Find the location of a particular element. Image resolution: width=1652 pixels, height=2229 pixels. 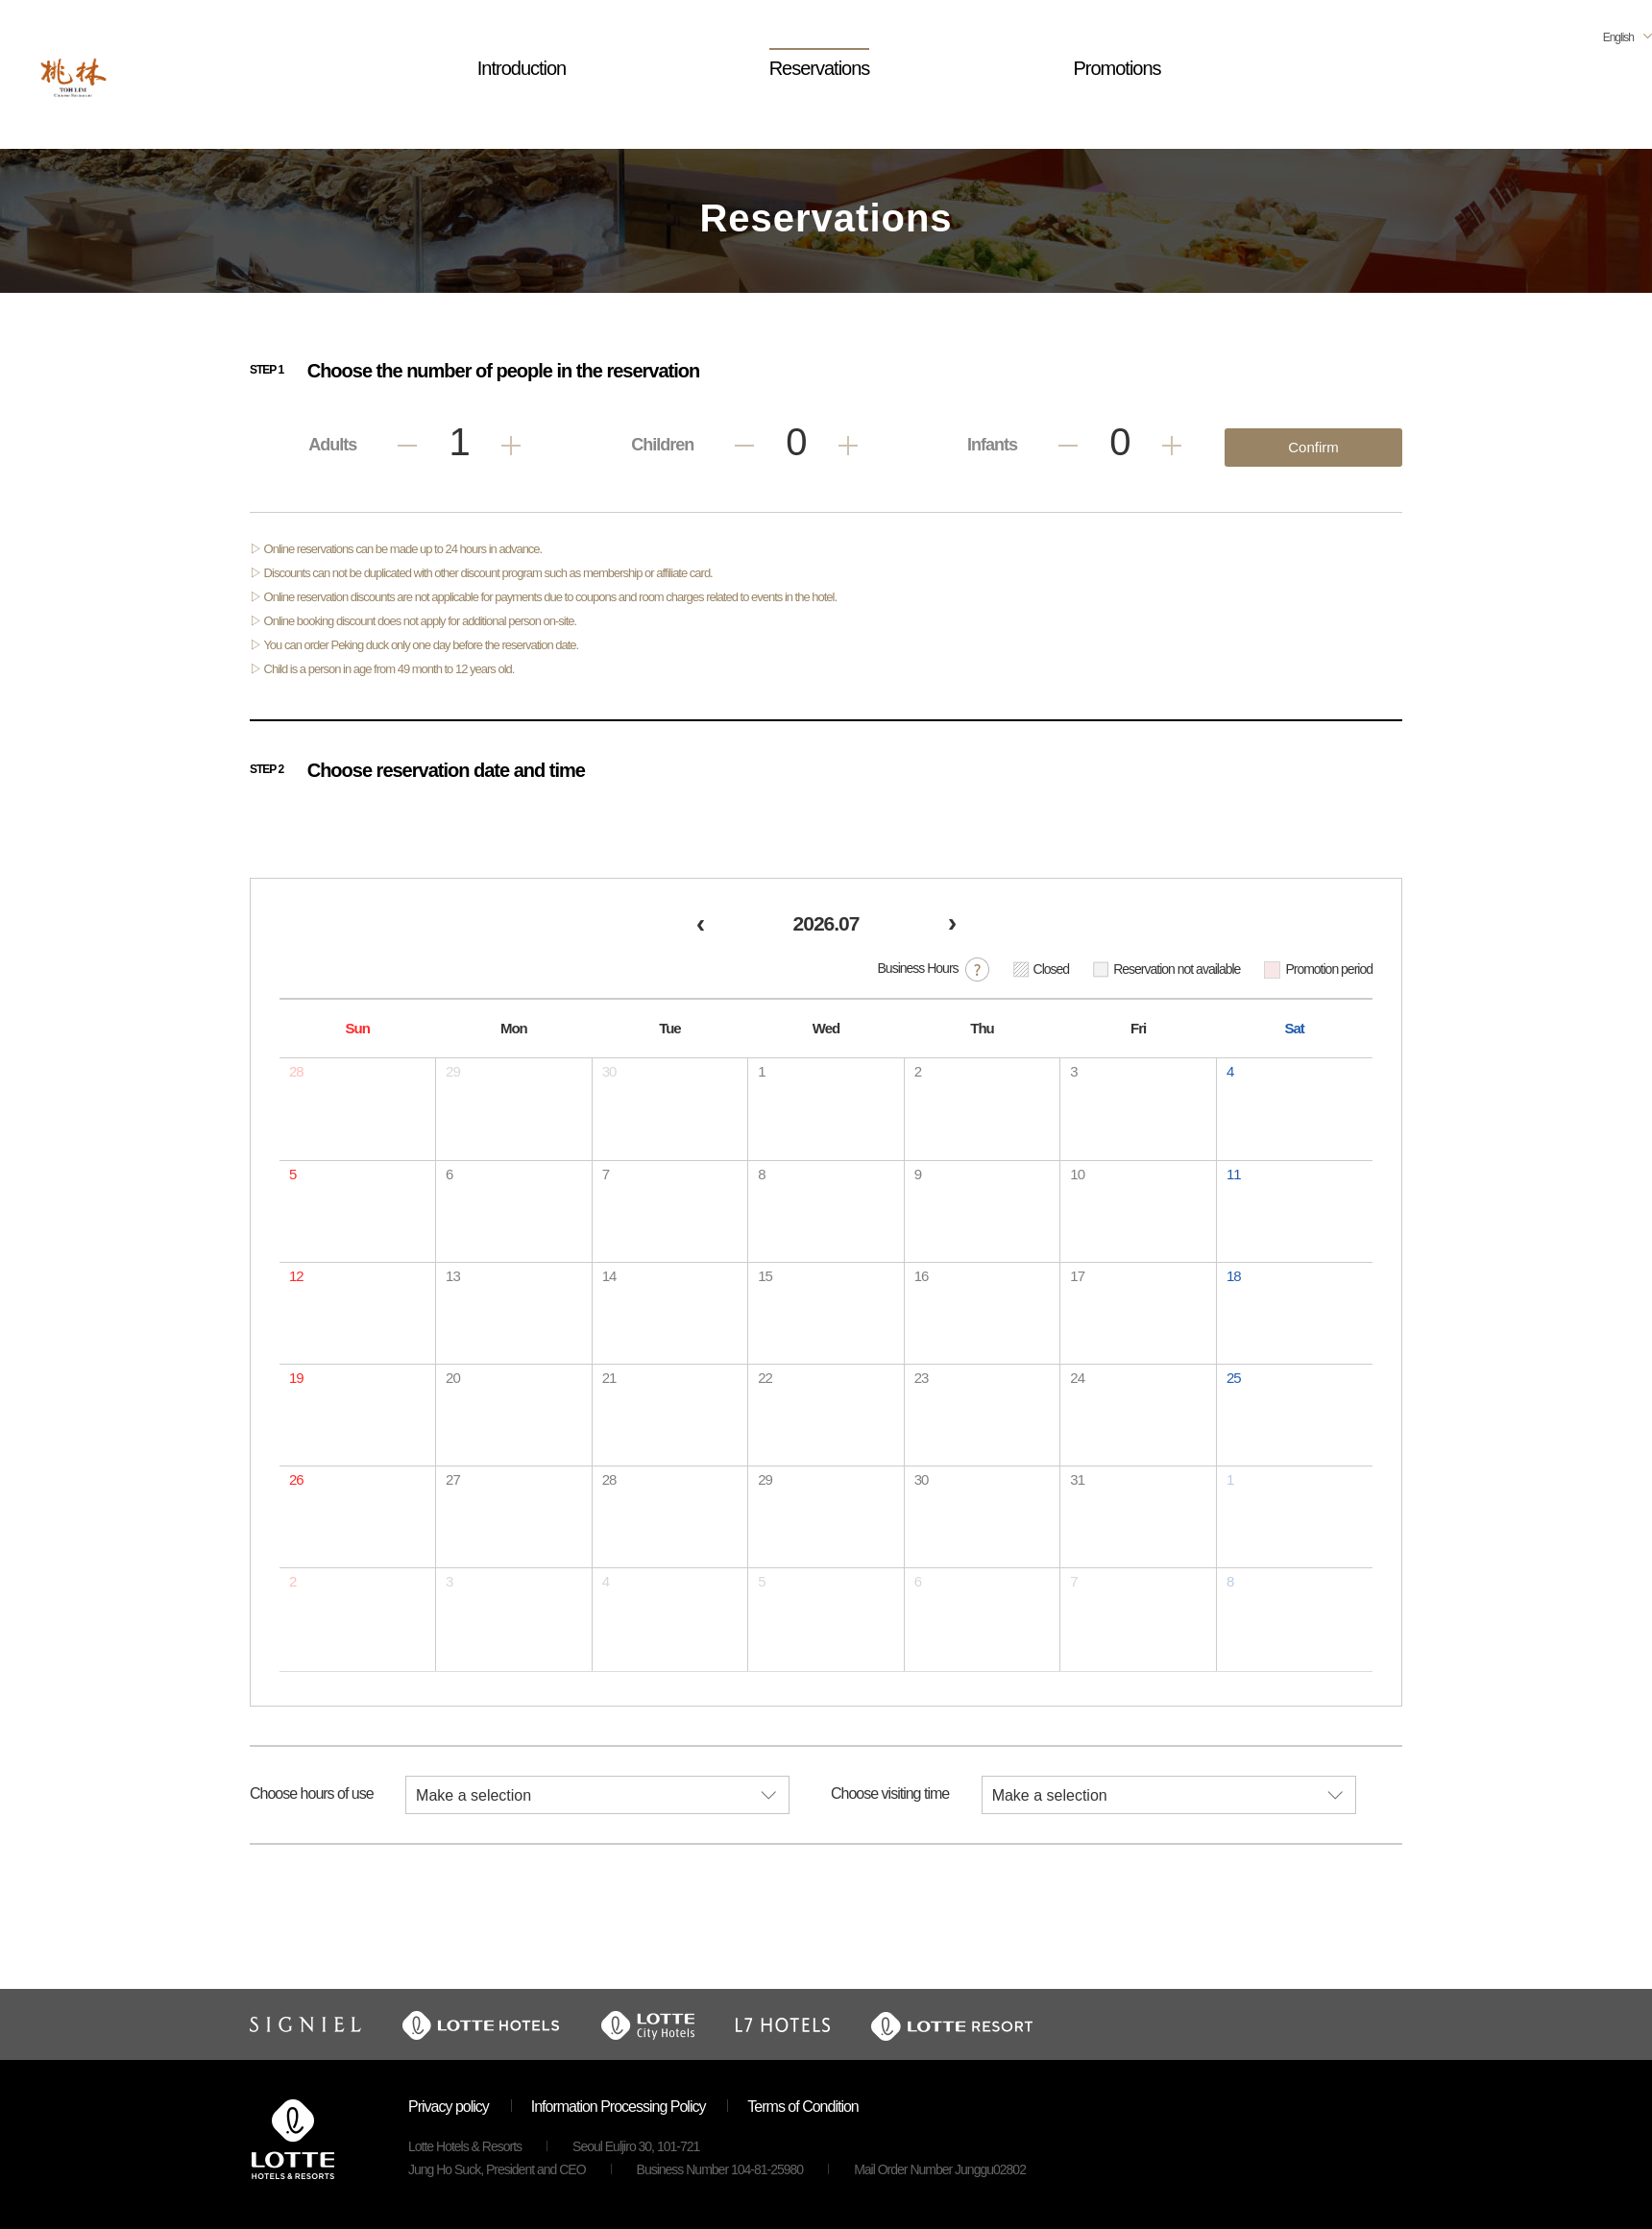

Information Processing Policy is located at coordinates (618, 2106).